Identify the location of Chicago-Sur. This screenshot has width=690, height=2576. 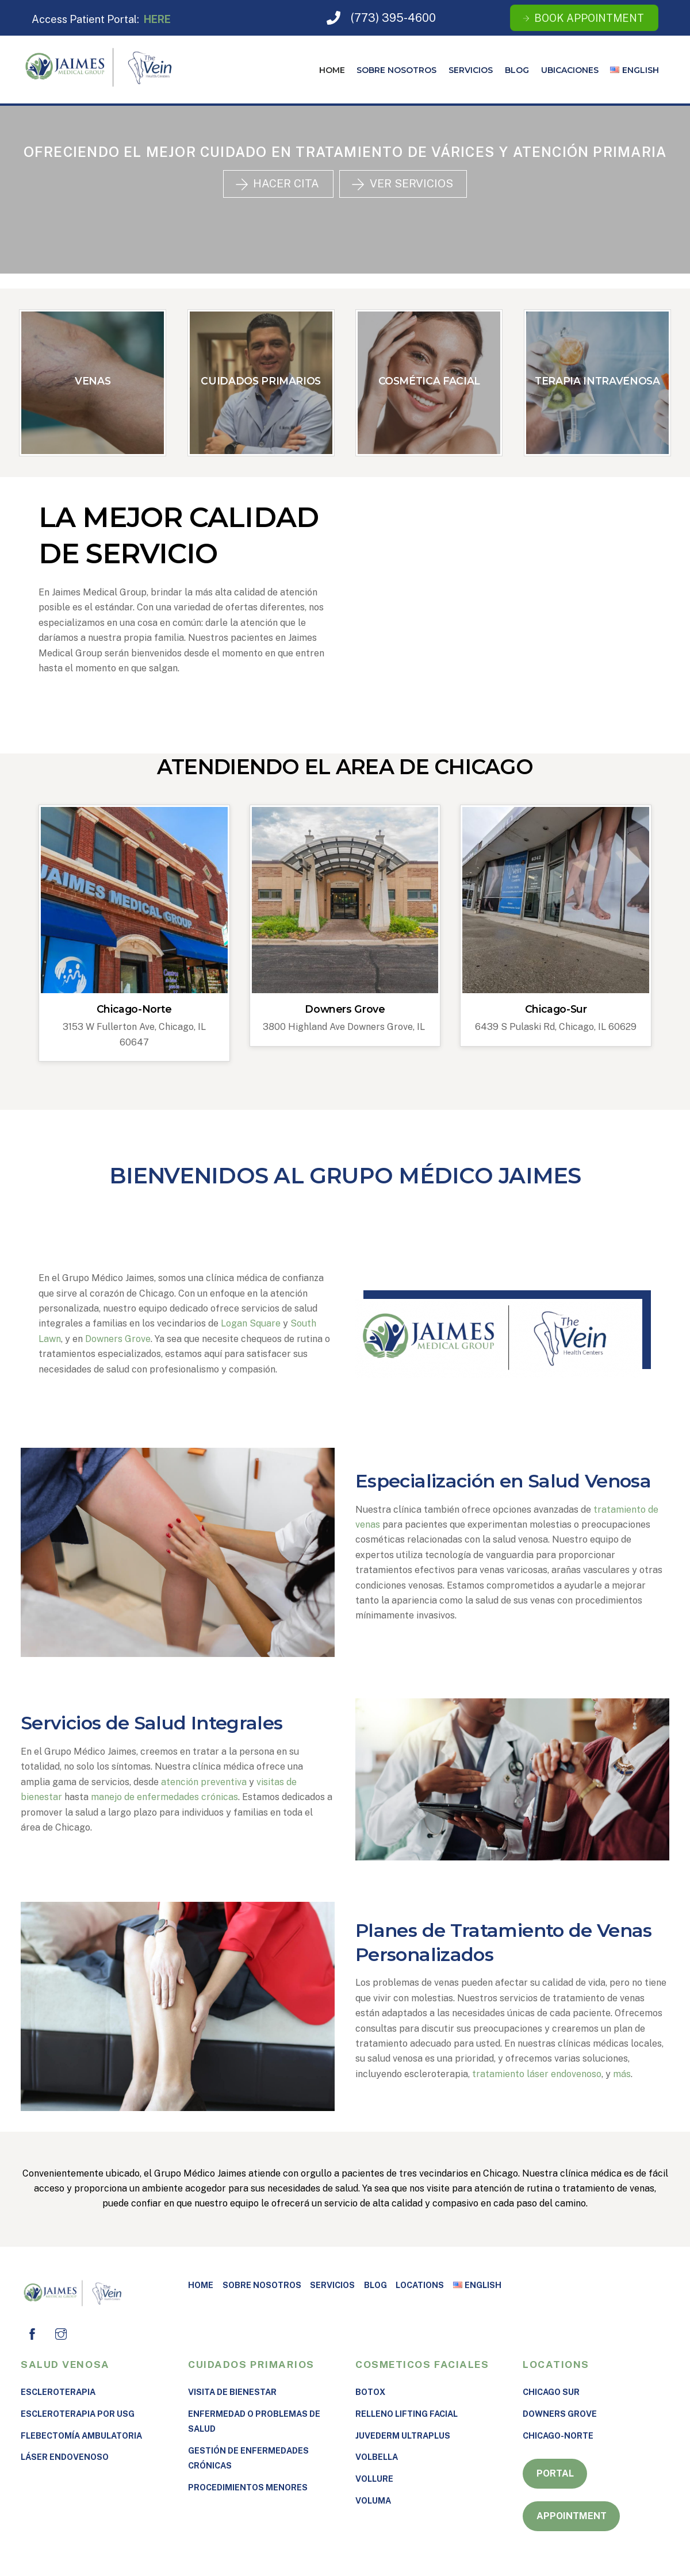
(556, 1009).